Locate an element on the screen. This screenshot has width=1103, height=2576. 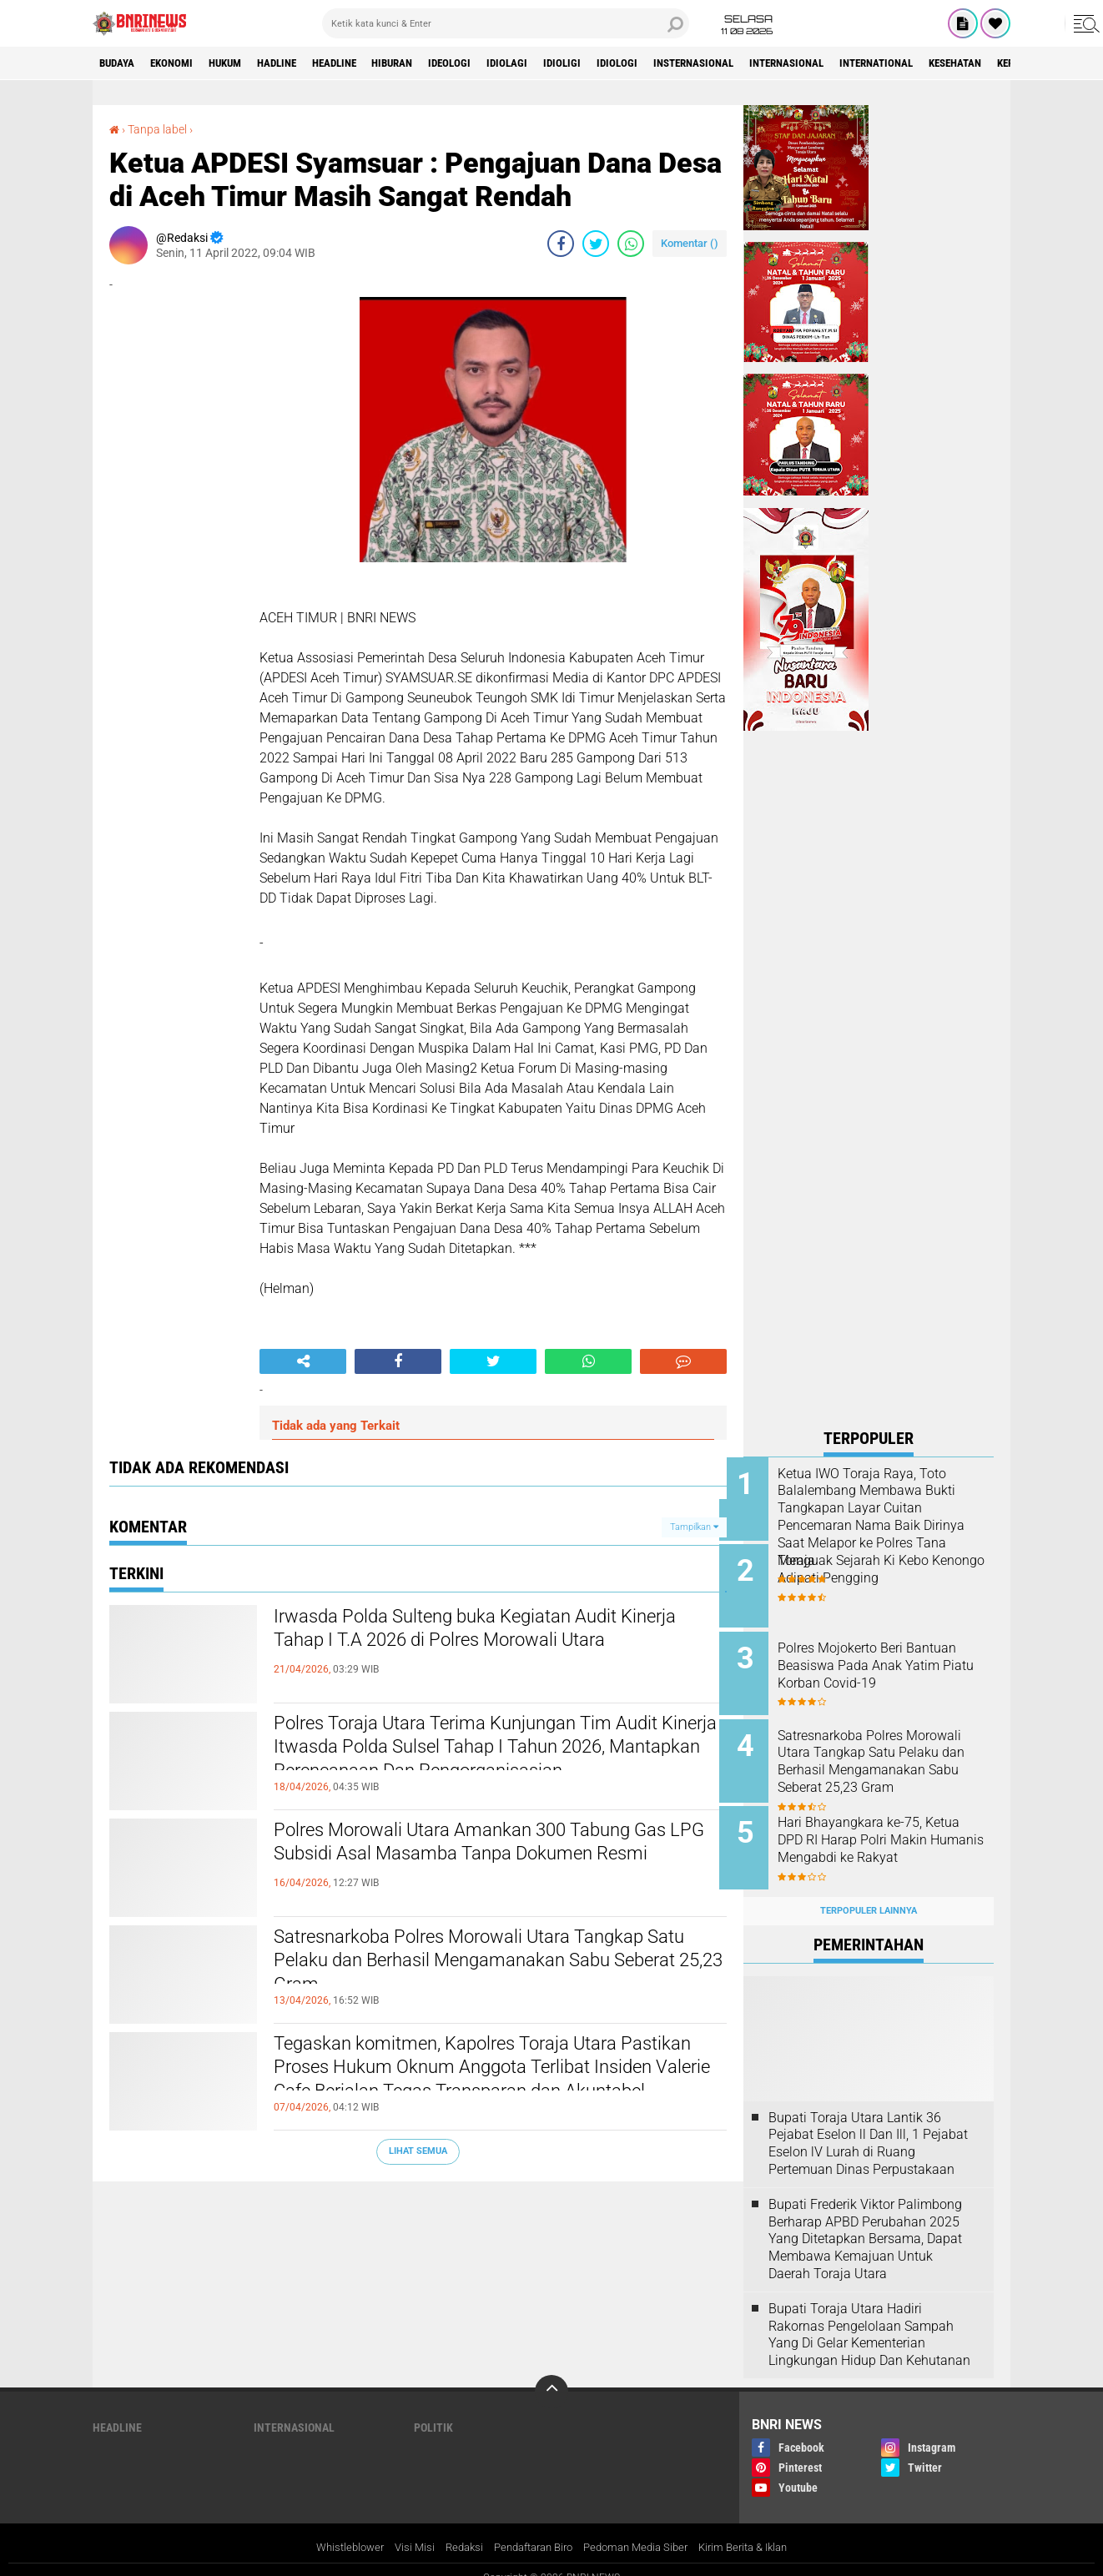
Pendaftaran Biro is located at coordinates (530, 2528).